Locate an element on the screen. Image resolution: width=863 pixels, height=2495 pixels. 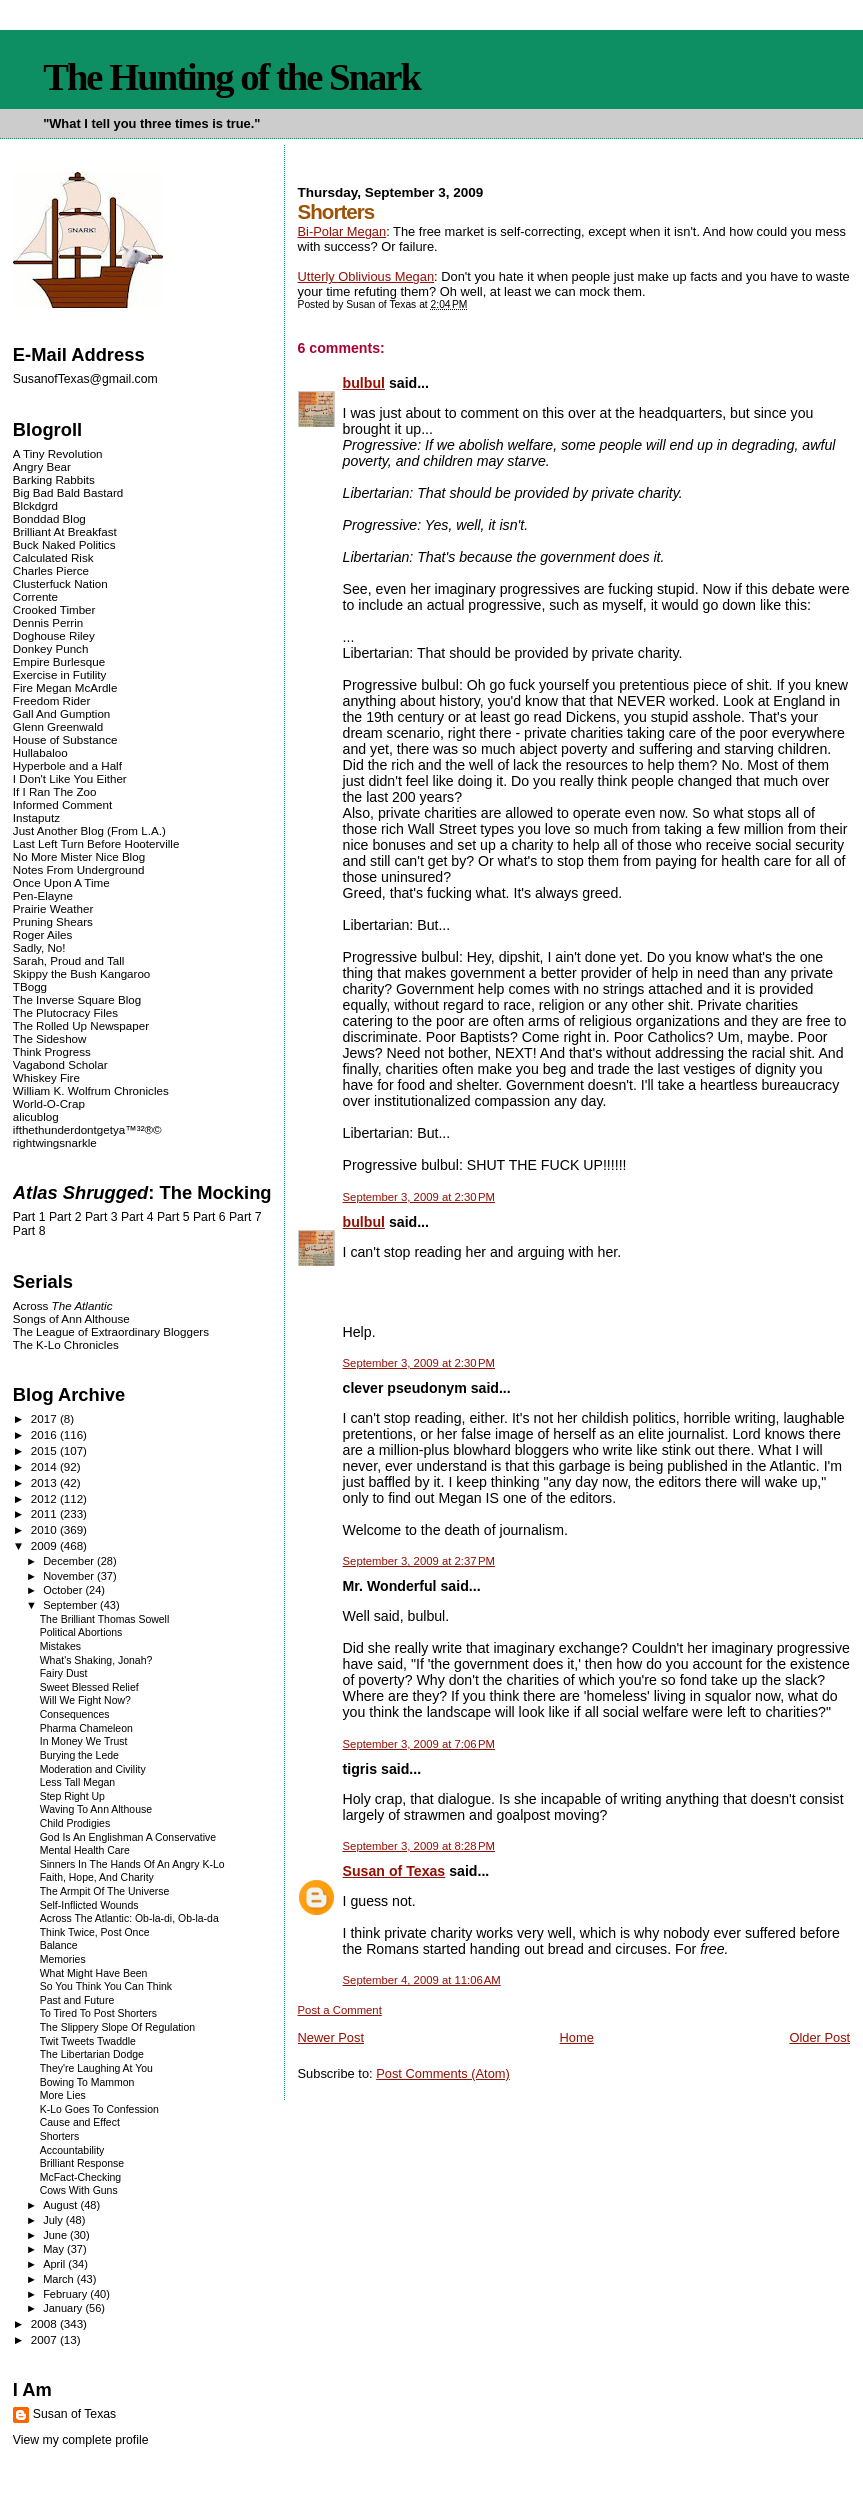
World-O-Crap is located at coordinates (49, 1103).